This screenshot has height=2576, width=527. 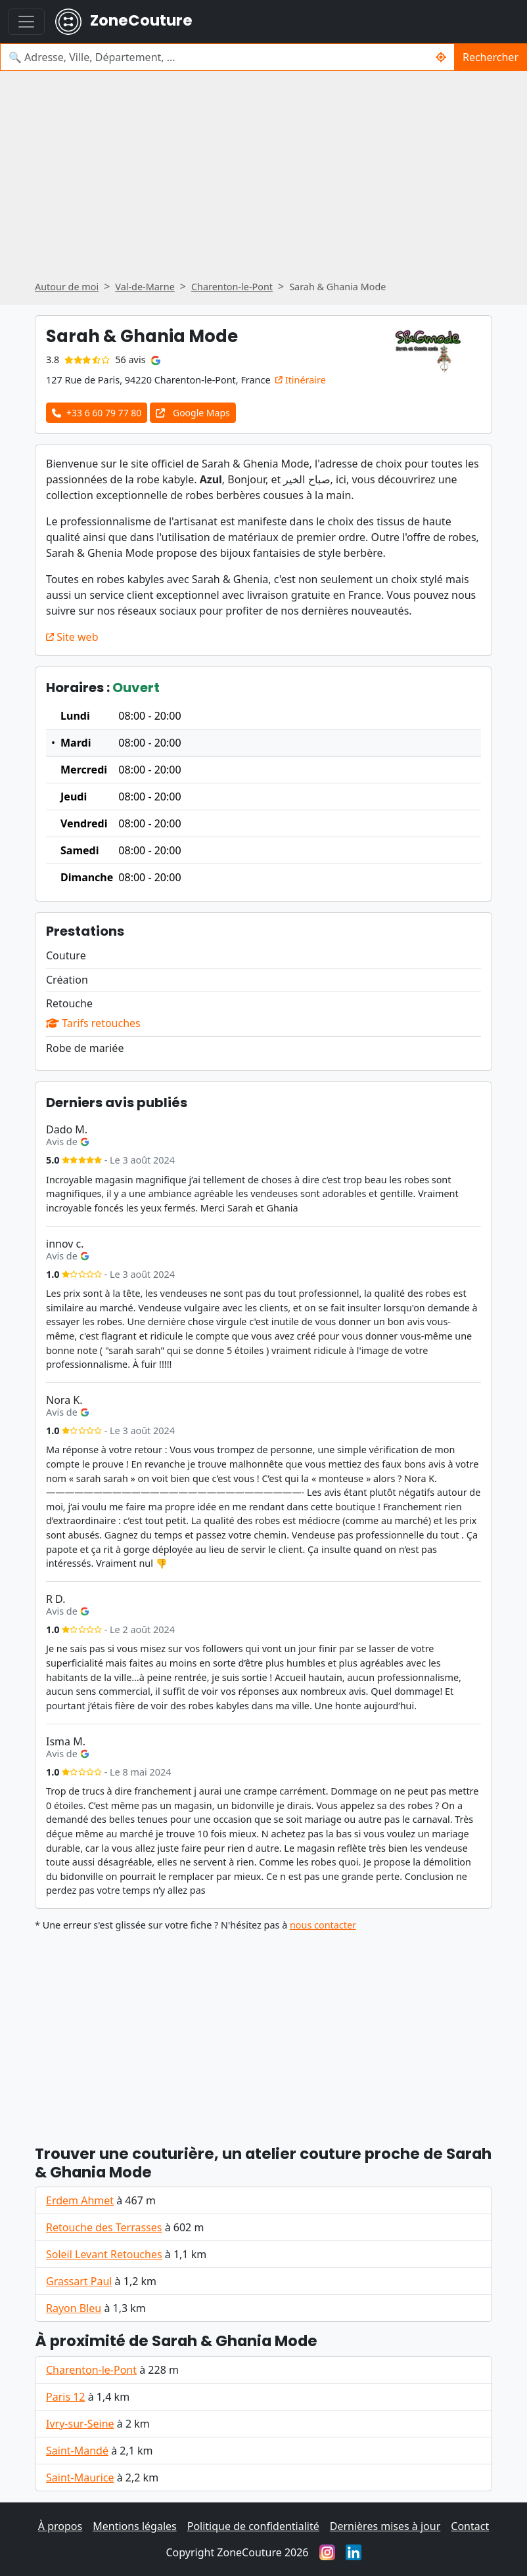 I want to click on Ivry-sur-Seine, so click(x=80, y=2423).